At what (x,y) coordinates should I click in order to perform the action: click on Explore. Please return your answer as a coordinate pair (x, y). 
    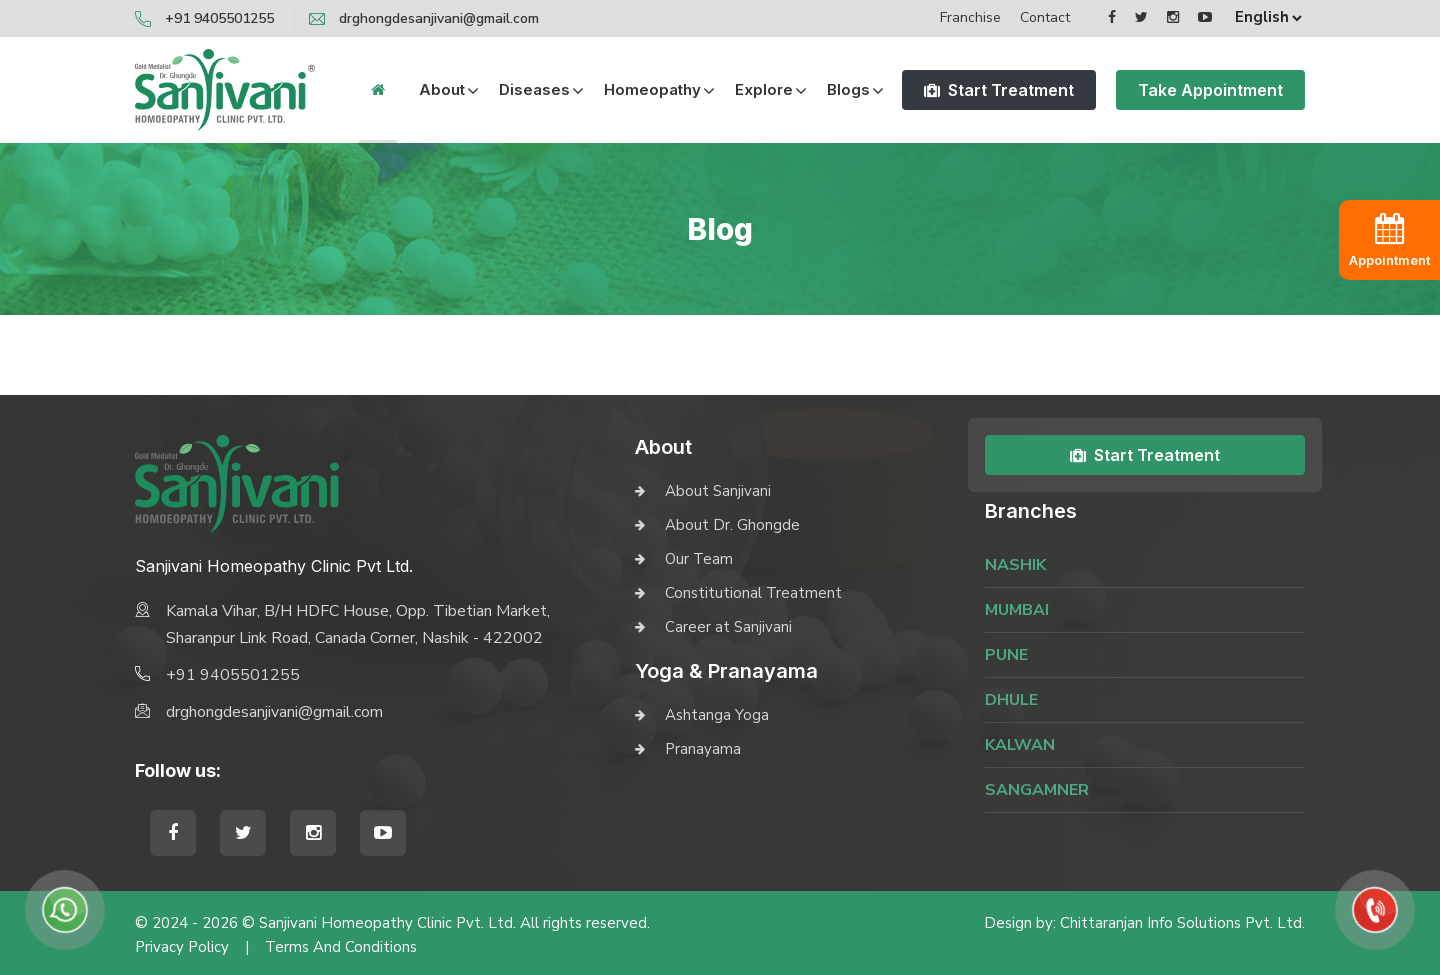
    Looking at the image, I should click on (764, 89).